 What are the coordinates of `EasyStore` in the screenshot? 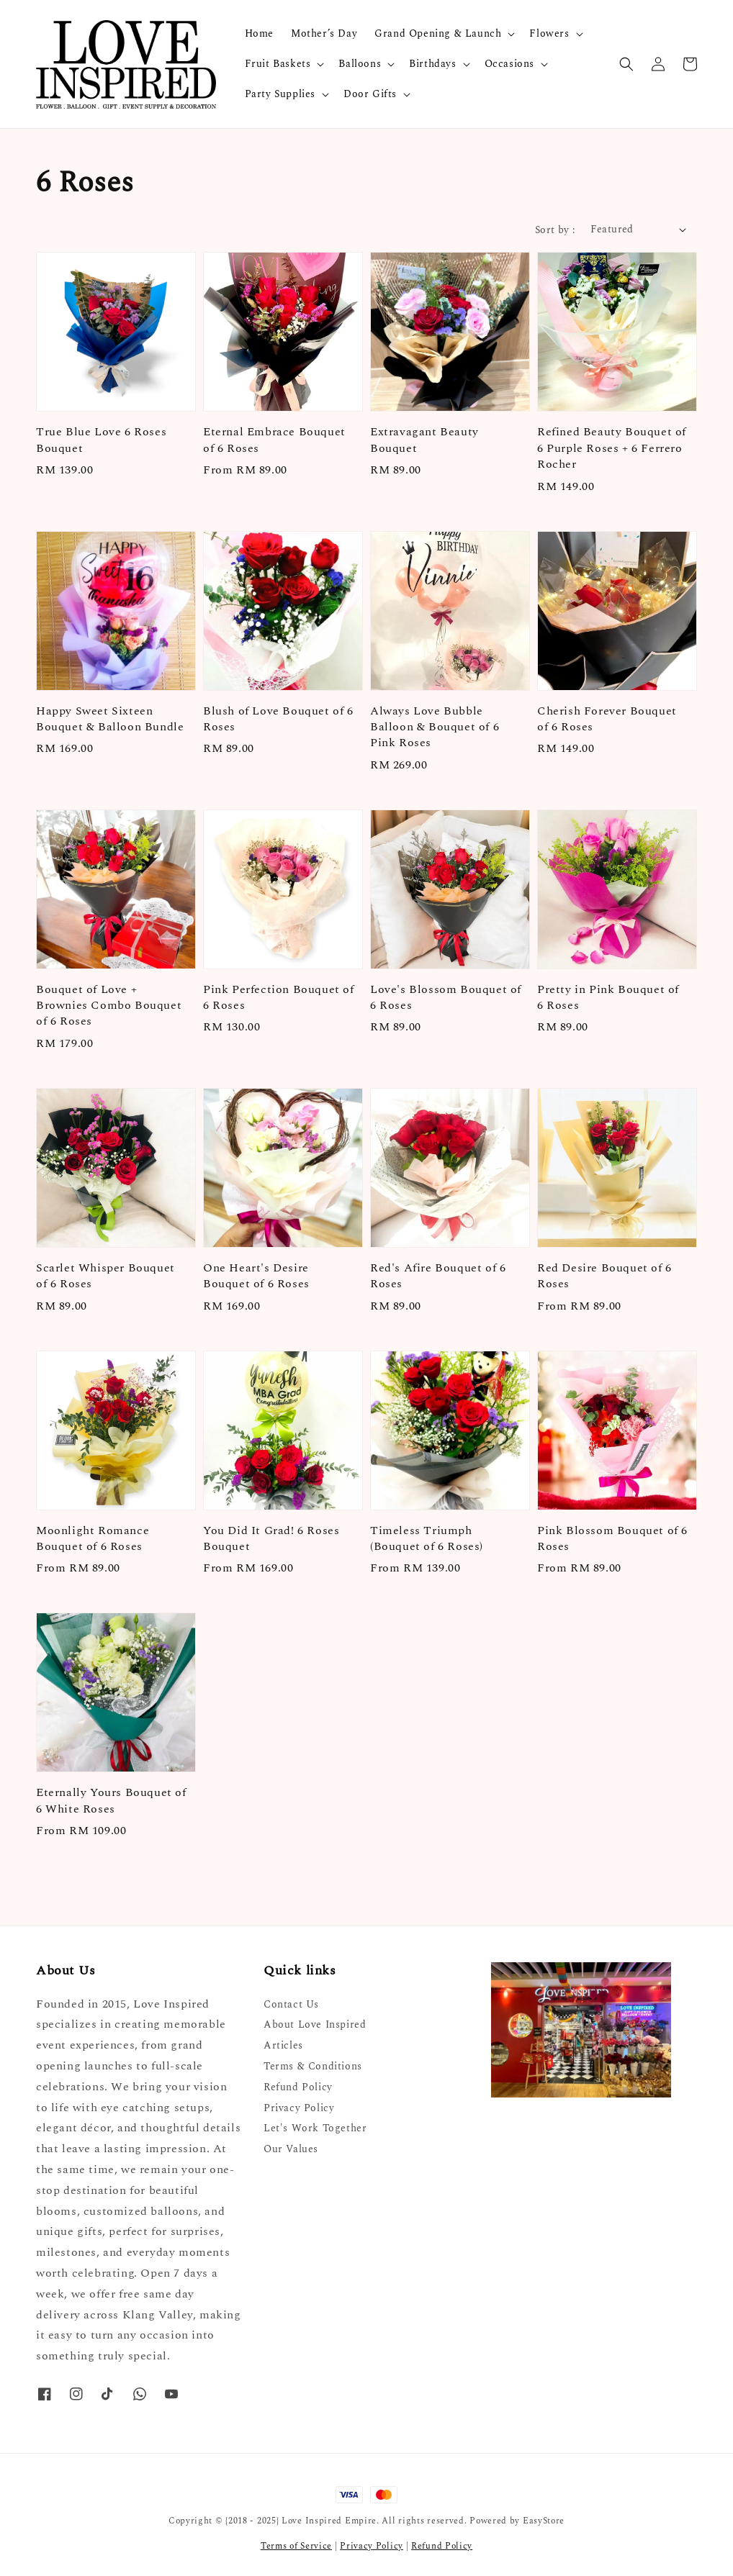 It's located at (544, 2521).